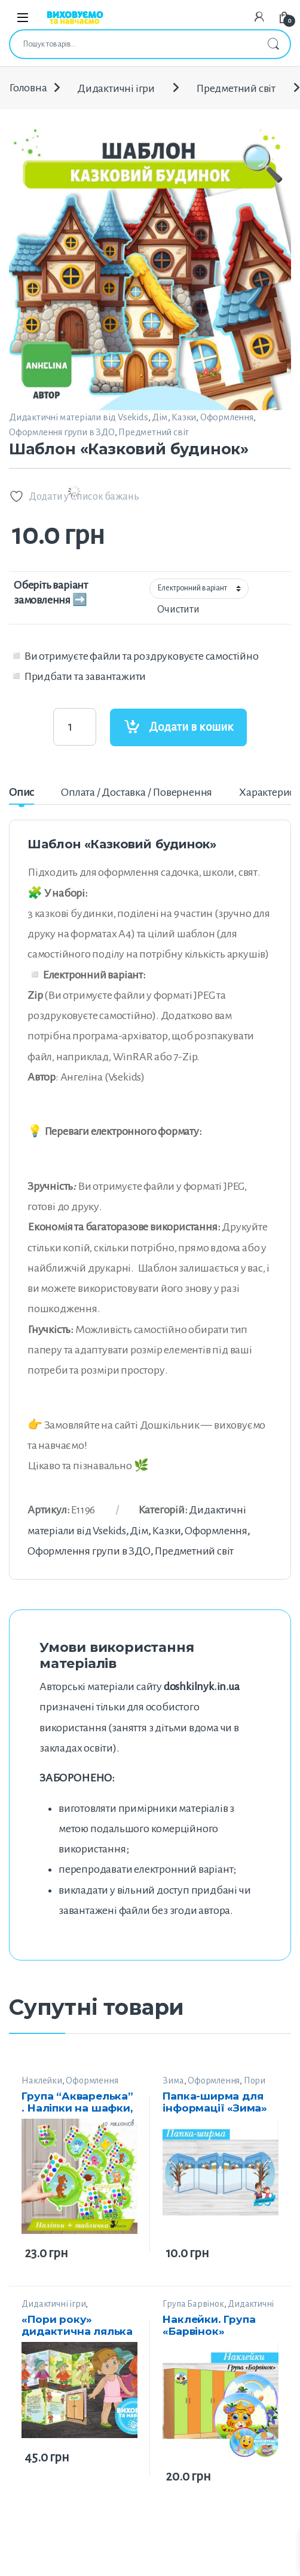 The height and width of the screenshot is (2576, 300). I want to click on Казки, so click(184, 417).